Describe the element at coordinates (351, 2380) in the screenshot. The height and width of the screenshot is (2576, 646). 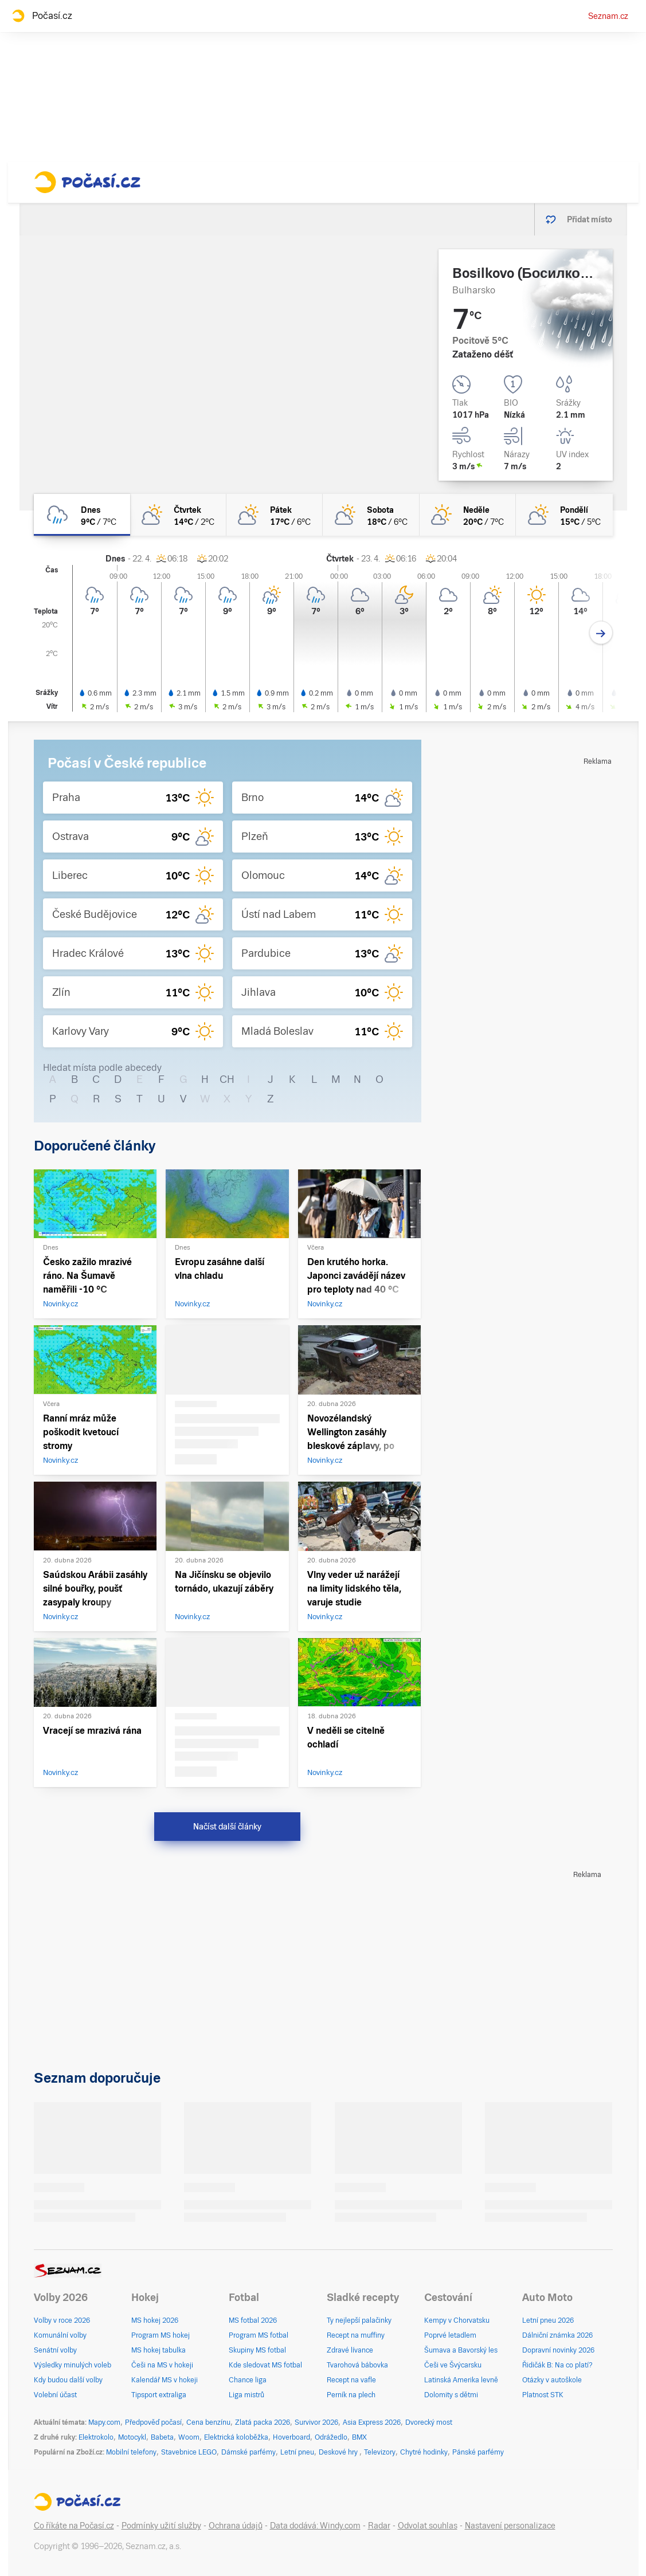
I see `Recept na vafle` at that location.